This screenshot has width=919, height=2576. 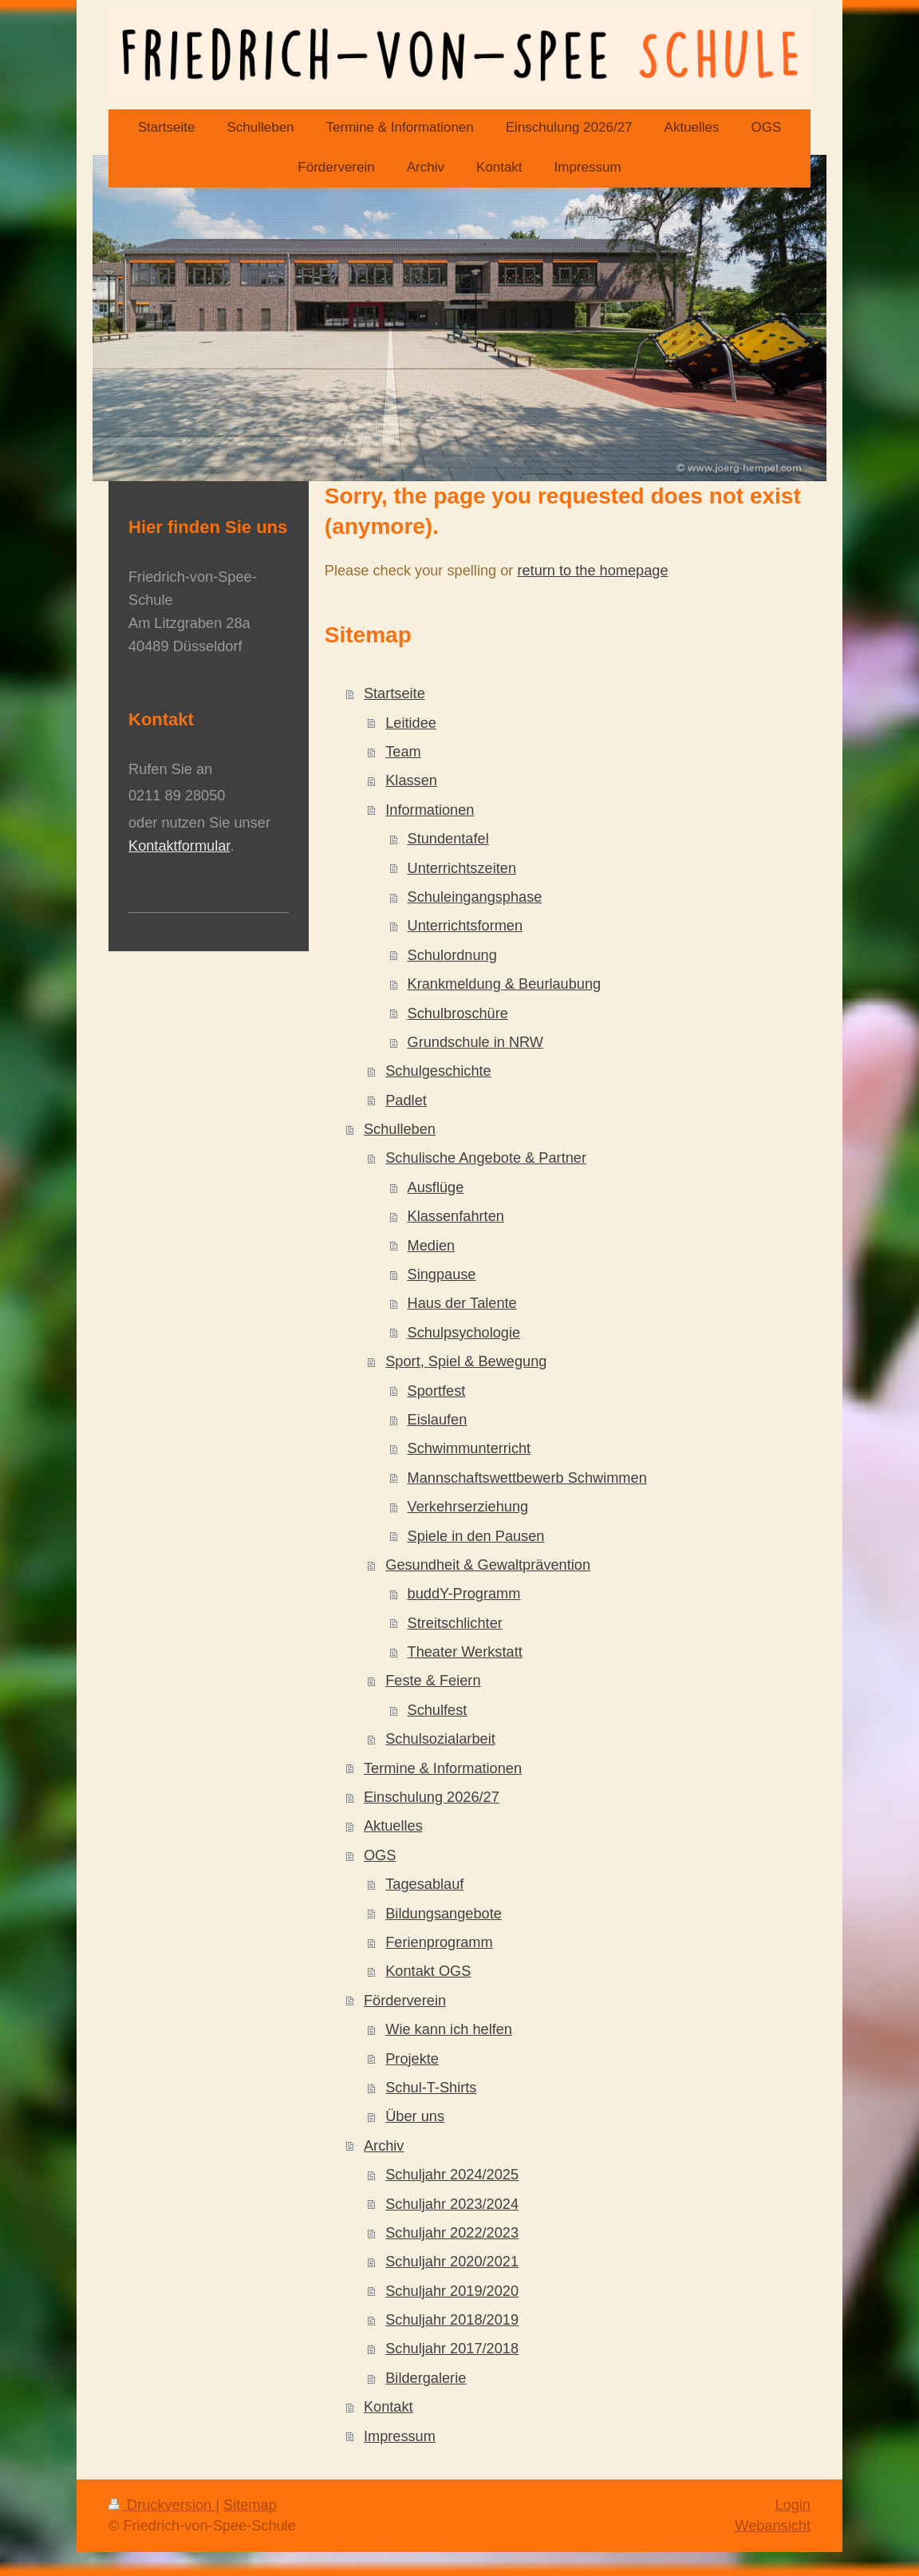 What do you see at coordinates (465, 926) in the screenshot?
I see `Unterrichtsformen` at bounding box center [465, 926].